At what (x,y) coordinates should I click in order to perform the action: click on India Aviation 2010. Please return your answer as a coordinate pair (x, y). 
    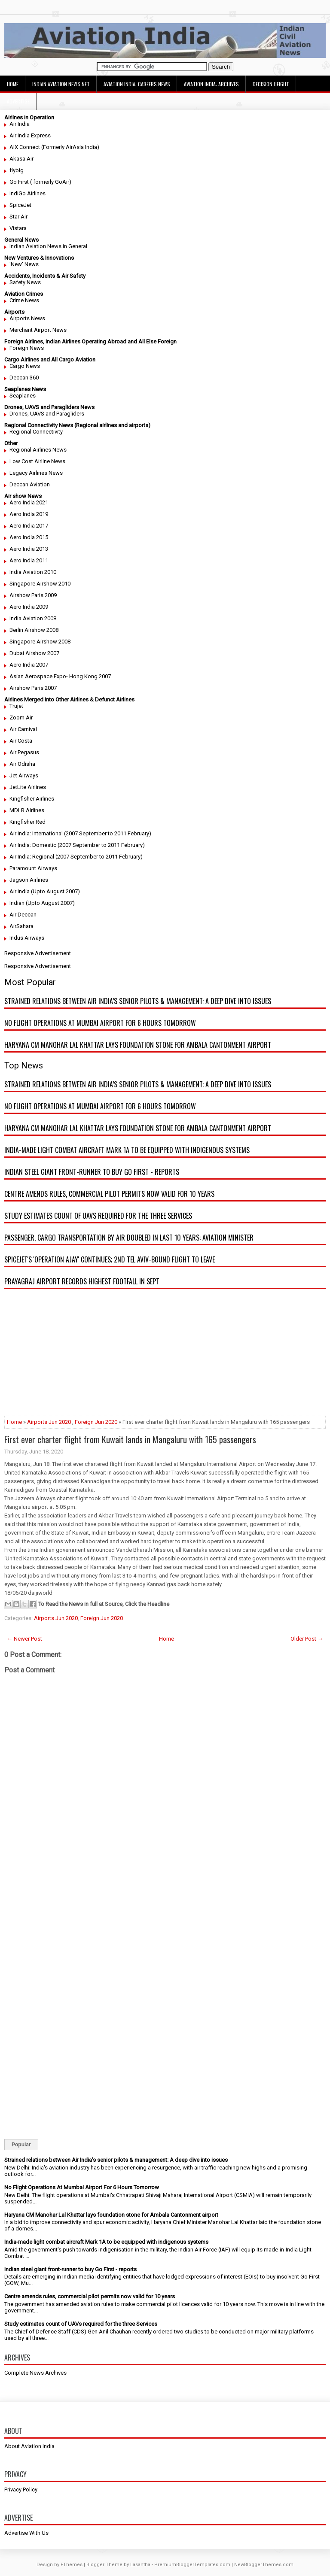
    Looking at the image, I should click on (32, 572).